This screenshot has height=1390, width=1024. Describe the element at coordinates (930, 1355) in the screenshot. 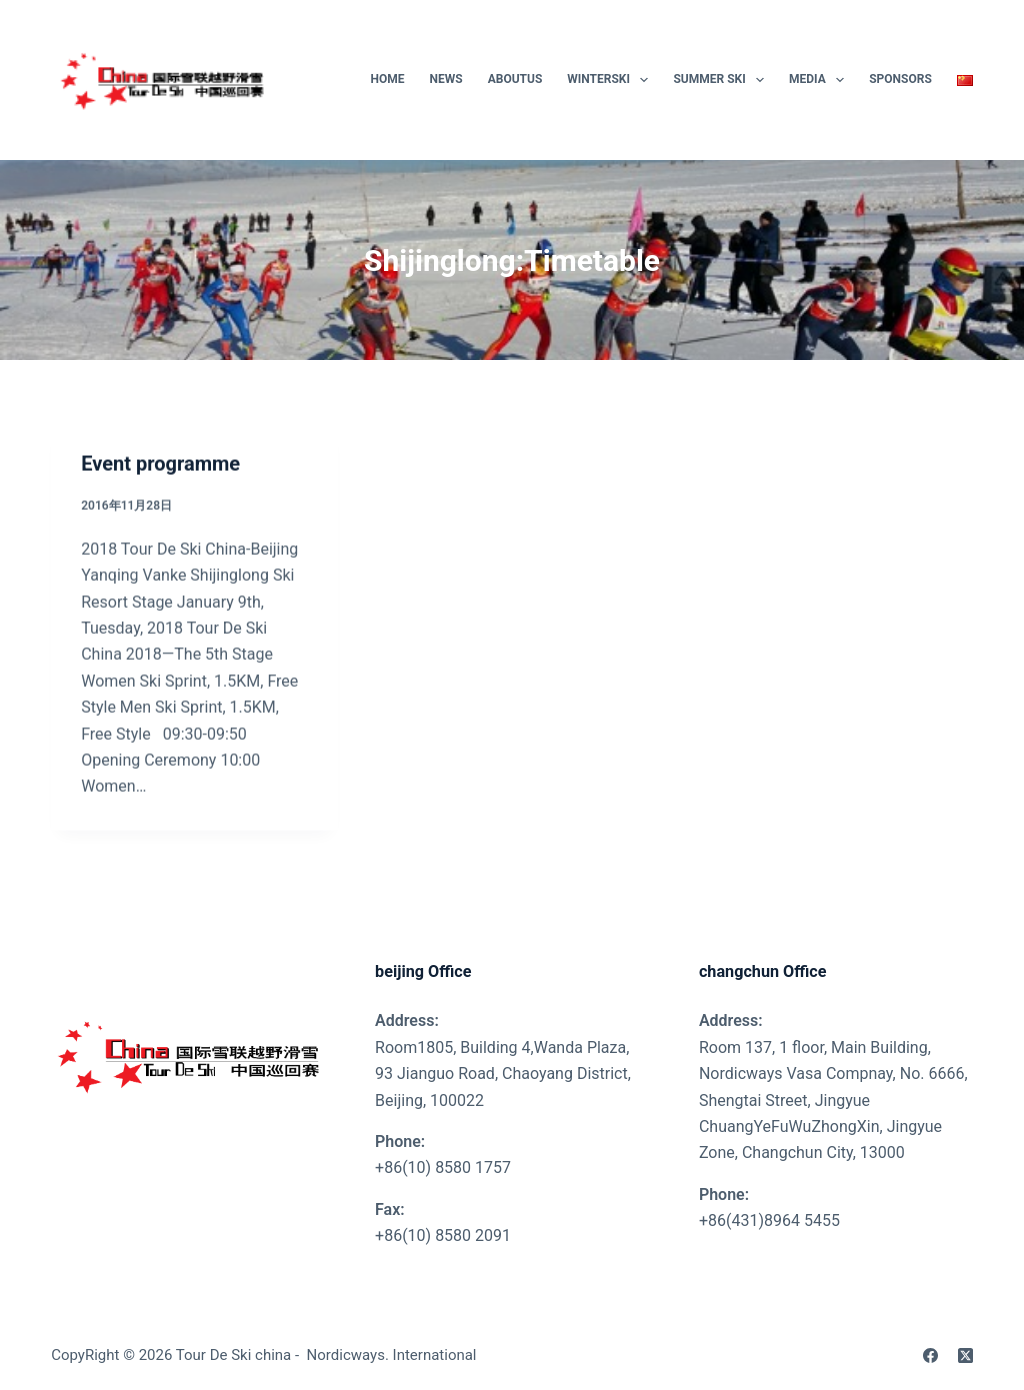

I see `[Facebook]` at that location.